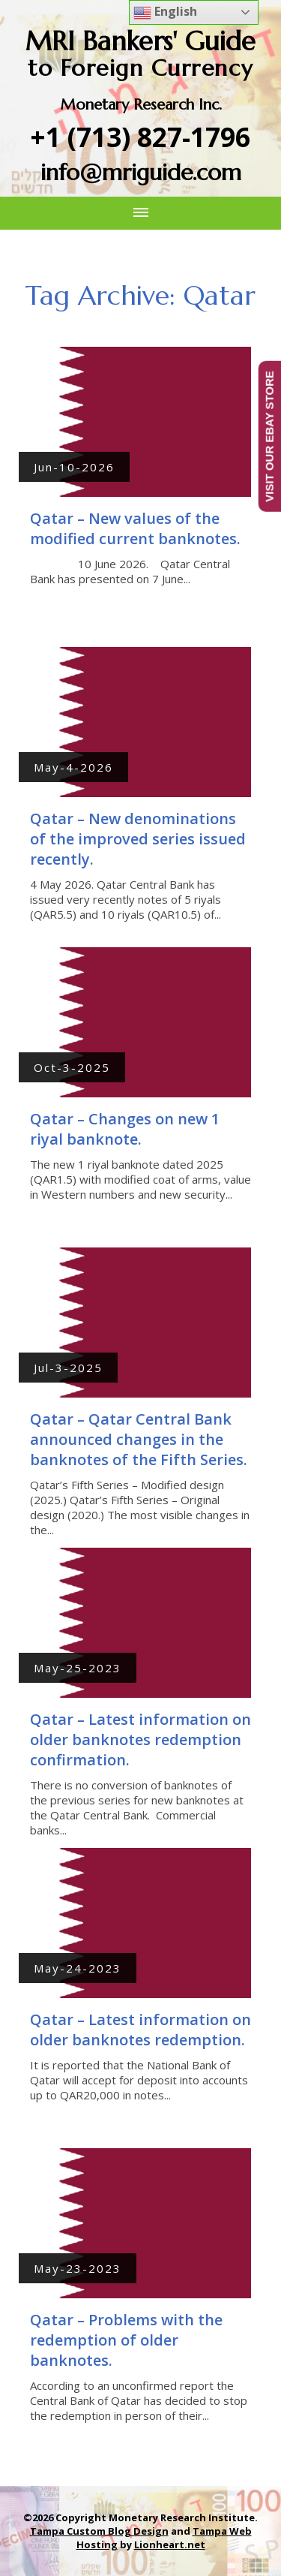 The height and width of the screenshot is (2576, 281). What do you see at coordinates (140, 172) in the screenshot?
I see `info@mriguide.com` at bounding box center [140, 172].